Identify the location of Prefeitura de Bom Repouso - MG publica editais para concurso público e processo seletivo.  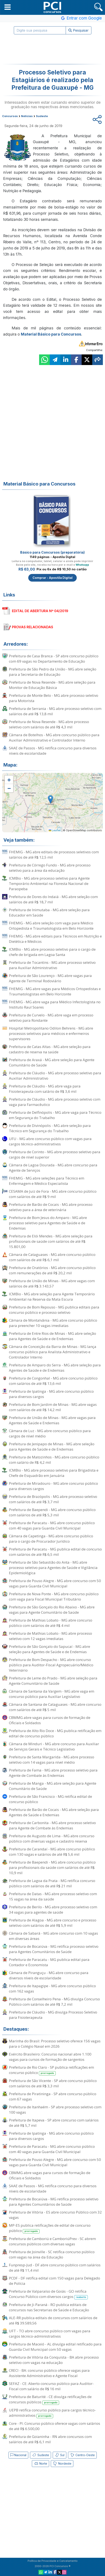
(54, 1310).